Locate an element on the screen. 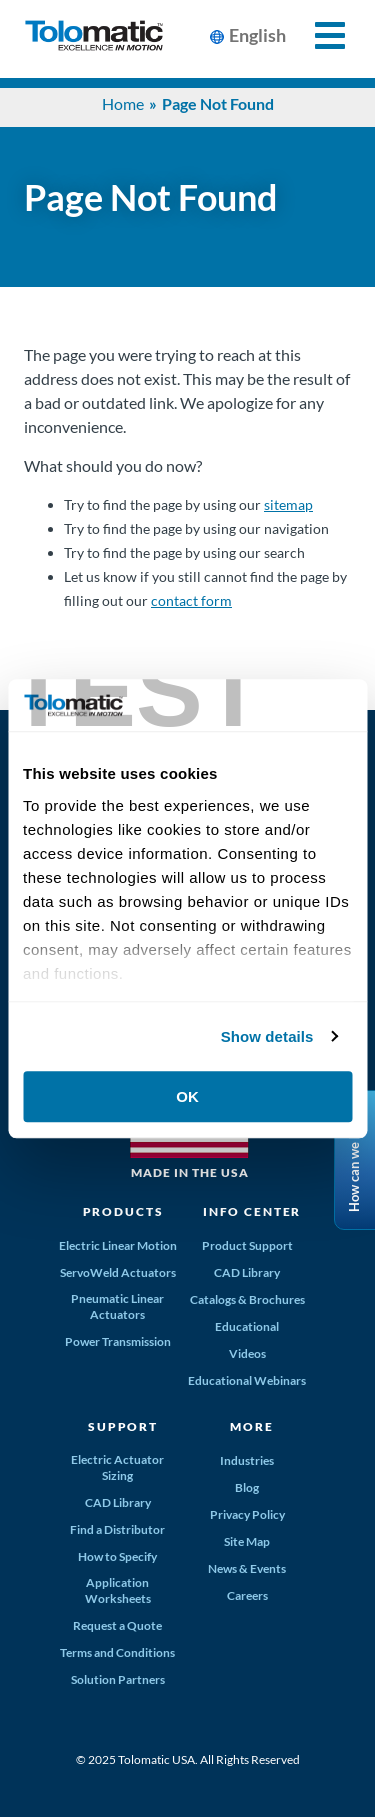  Product Support is located at coordinates (247, 1245).